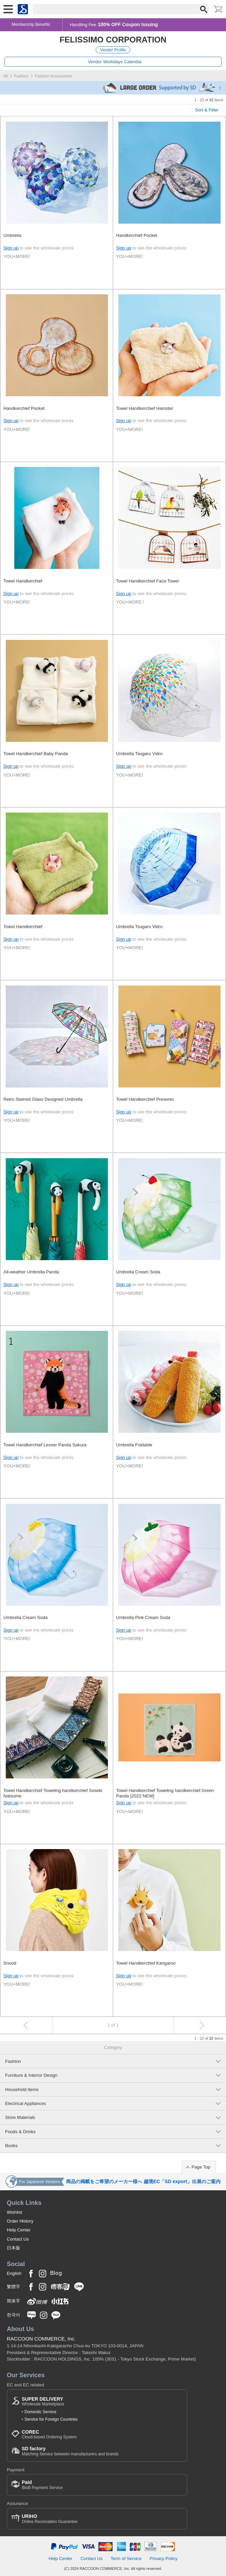 The width and height of the screenshot is (226, 2576). What do you see at coordinates (70, 2451) in the screenshot?
I see `Matching Service between manufacturers and brands` at bounding box center [70, 2451].